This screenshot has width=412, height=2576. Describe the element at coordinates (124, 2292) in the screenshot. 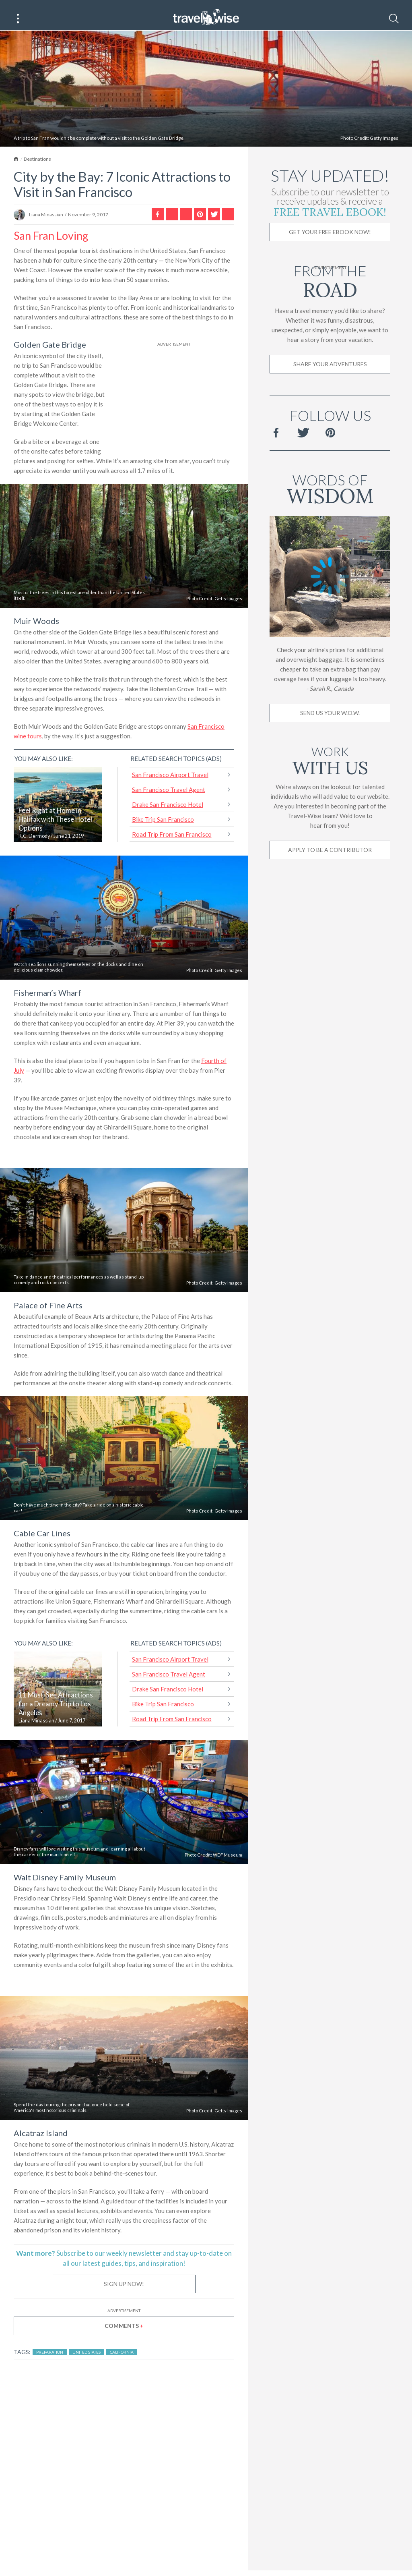

I see `Sign Up Now!` at that location.